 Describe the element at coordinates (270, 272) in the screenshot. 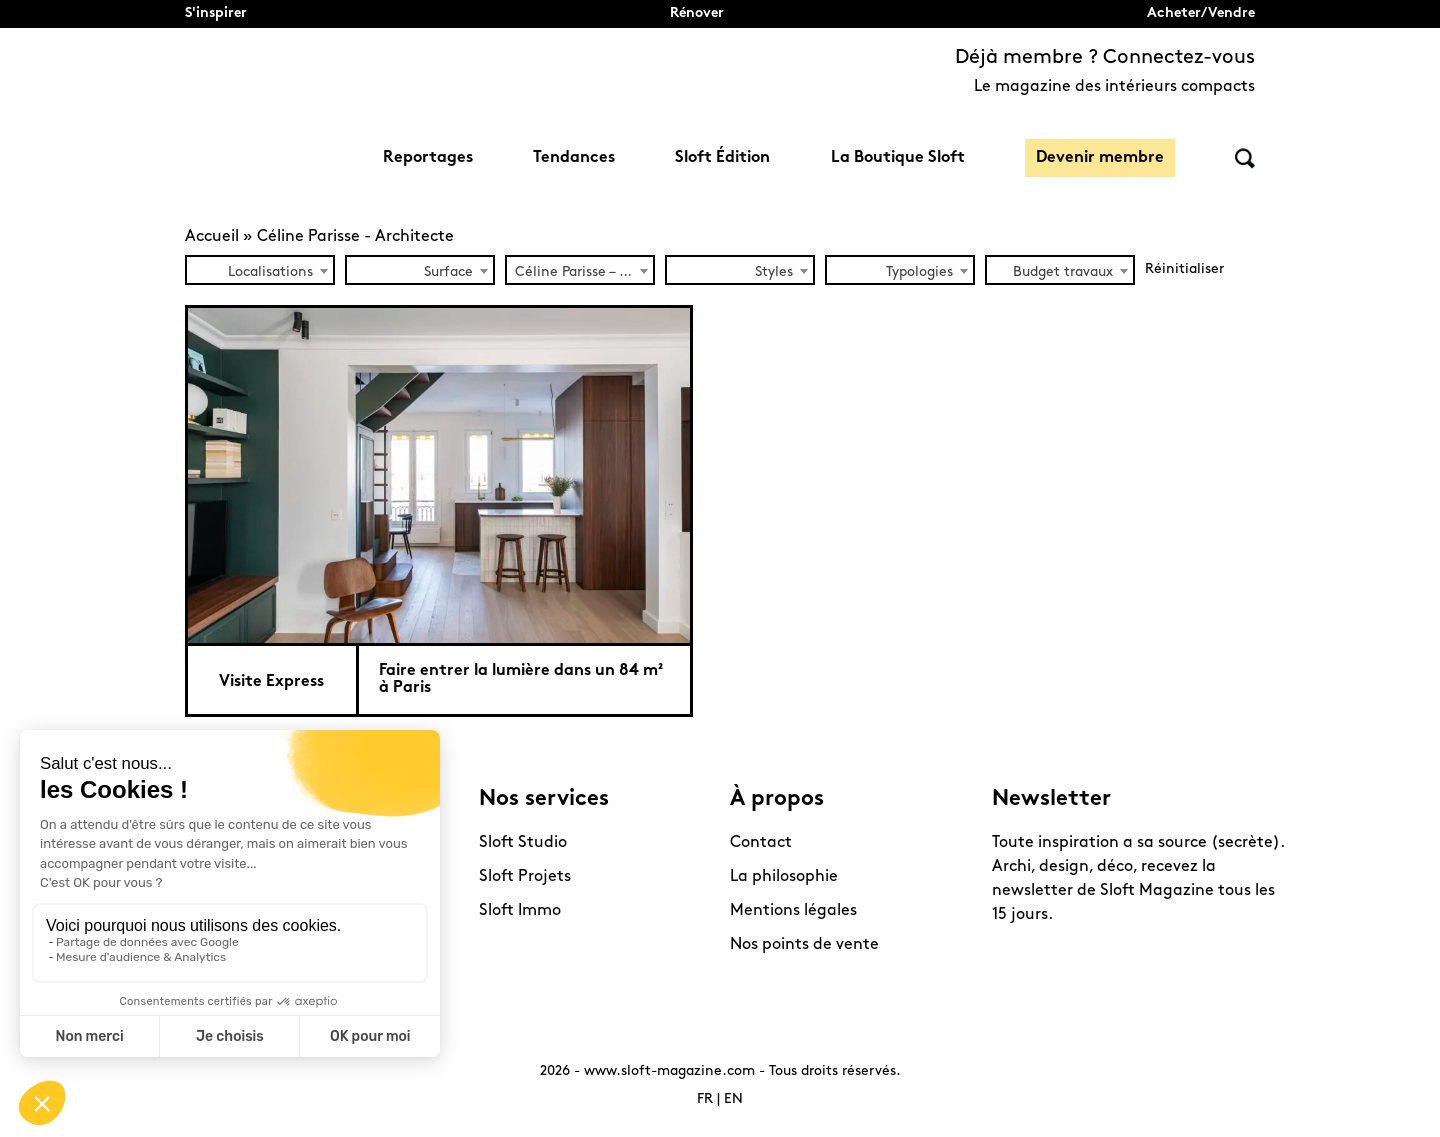

I see `Localisations [textbox]` at that location.